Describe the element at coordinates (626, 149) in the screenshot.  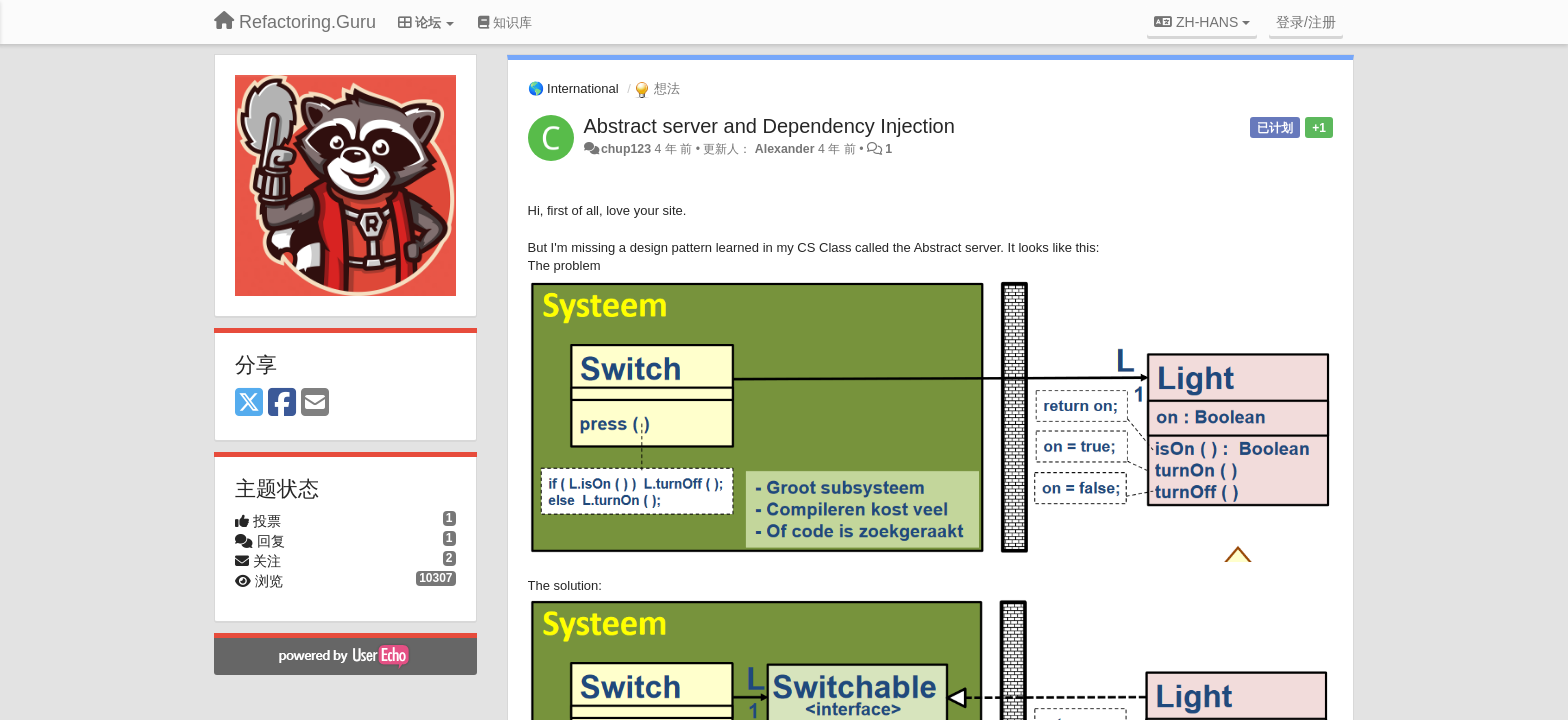
I see `chup123` at that location.